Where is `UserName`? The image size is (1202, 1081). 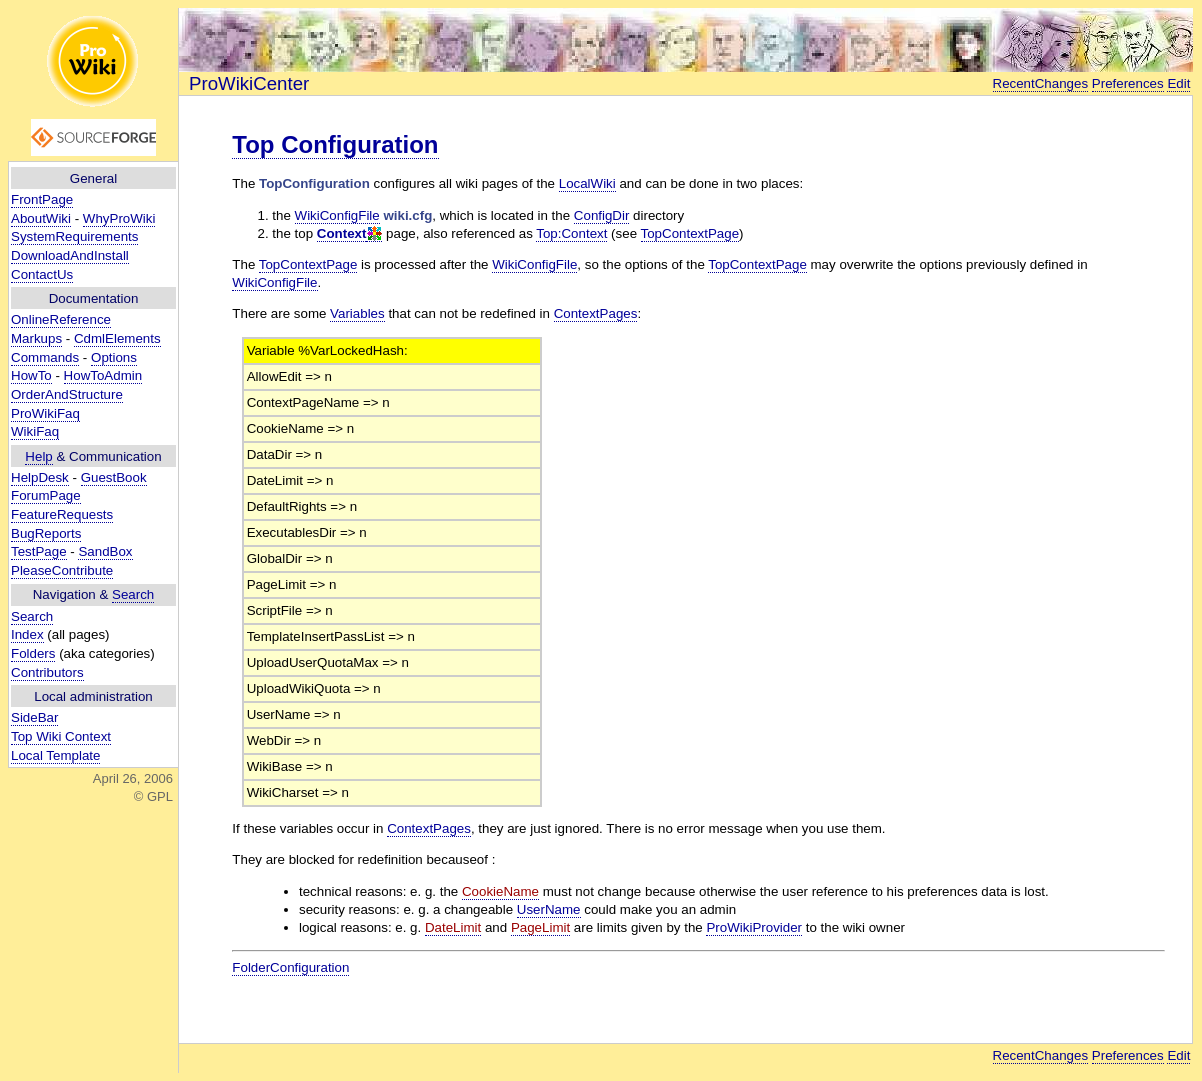 UserName is located at coordinates (549, 909).